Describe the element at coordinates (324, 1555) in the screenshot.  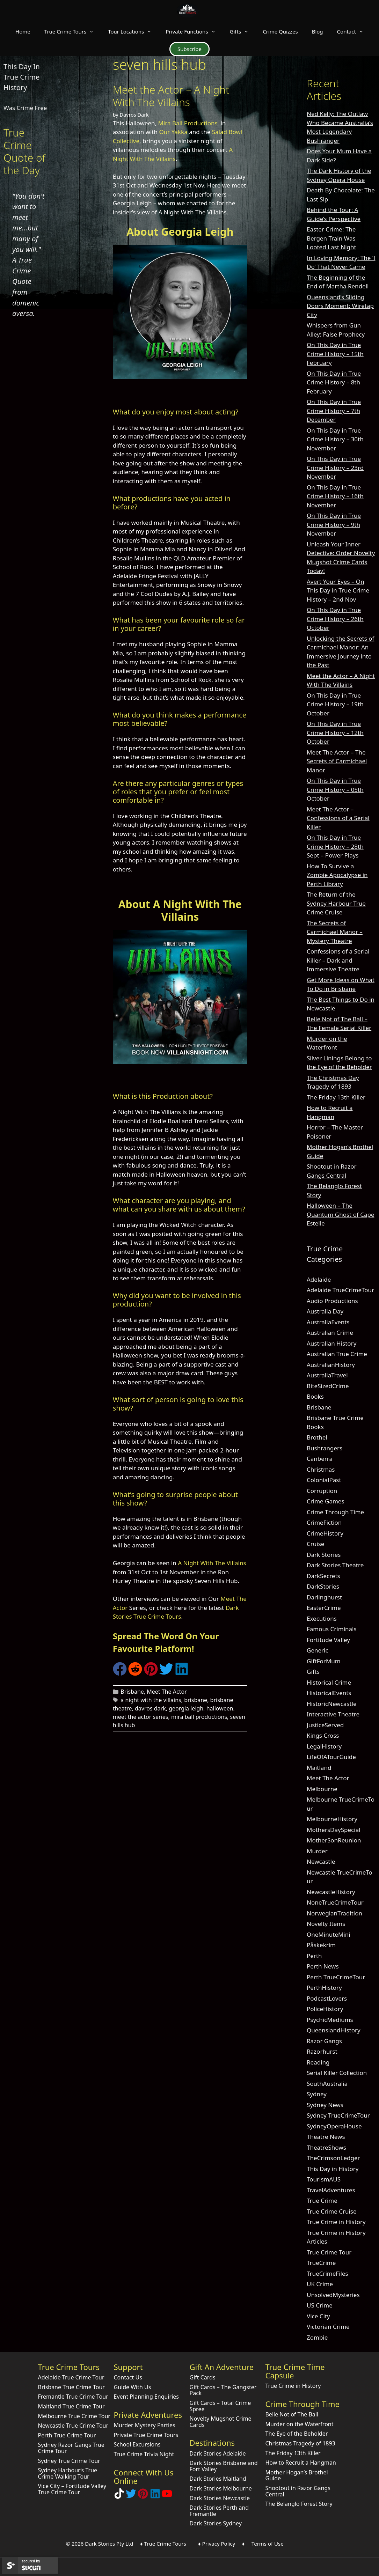
I see `Dark Stories` at that location.